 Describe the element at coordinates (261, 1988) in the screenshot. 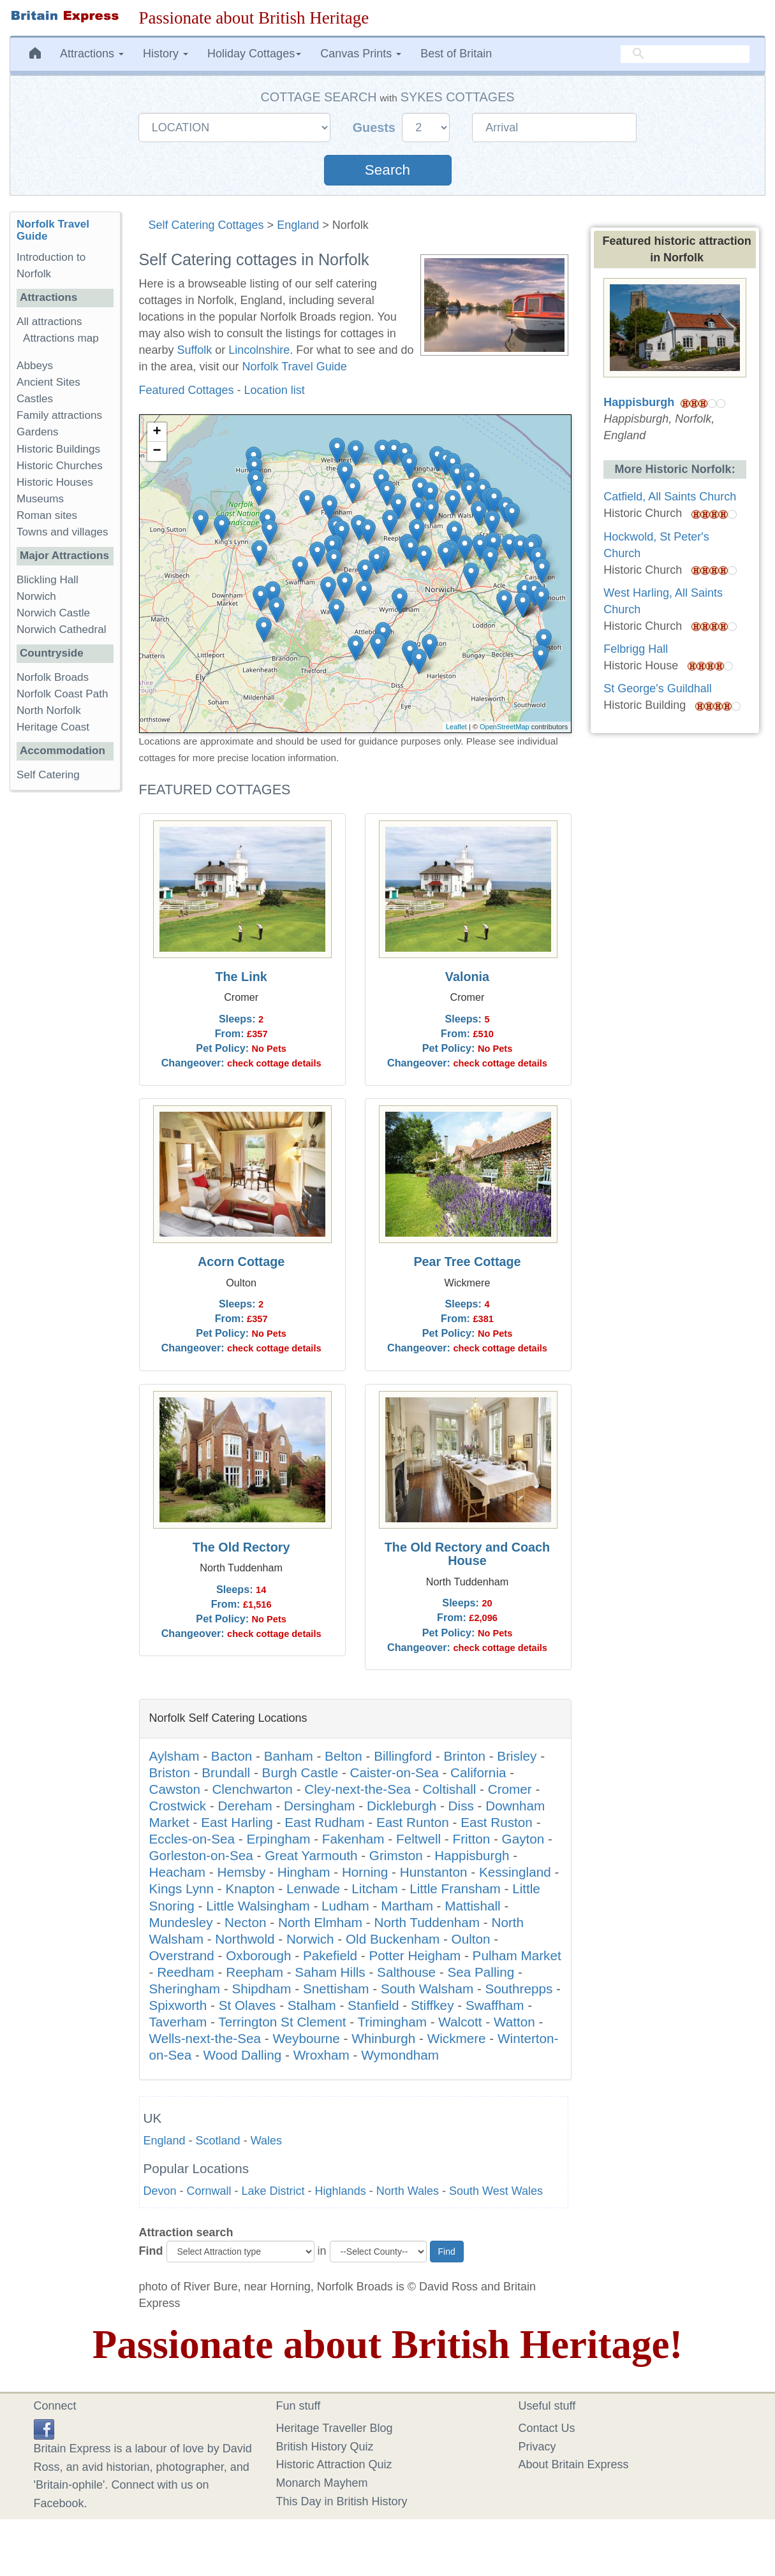

I see `Shipdham` at that location.